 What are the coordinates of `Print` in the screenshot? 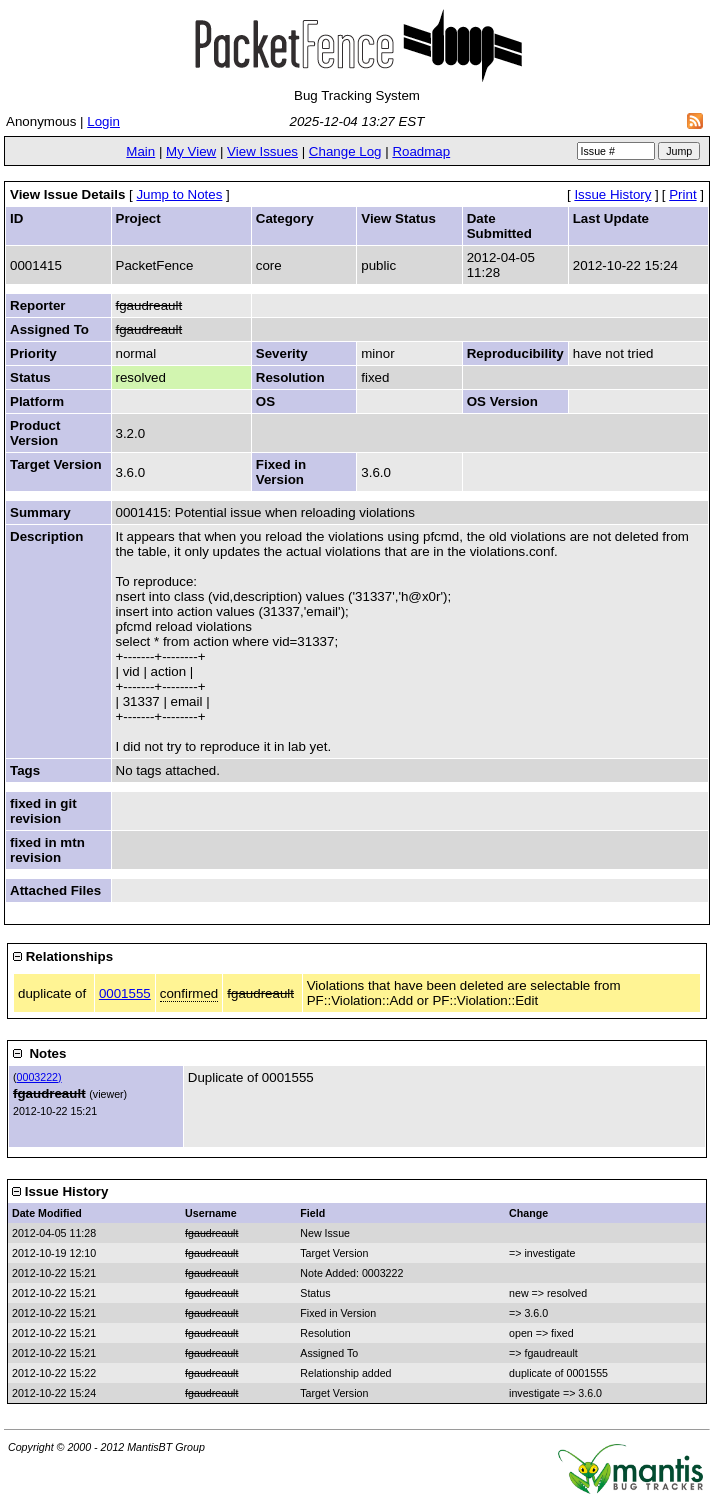 It's located at (682, 194).